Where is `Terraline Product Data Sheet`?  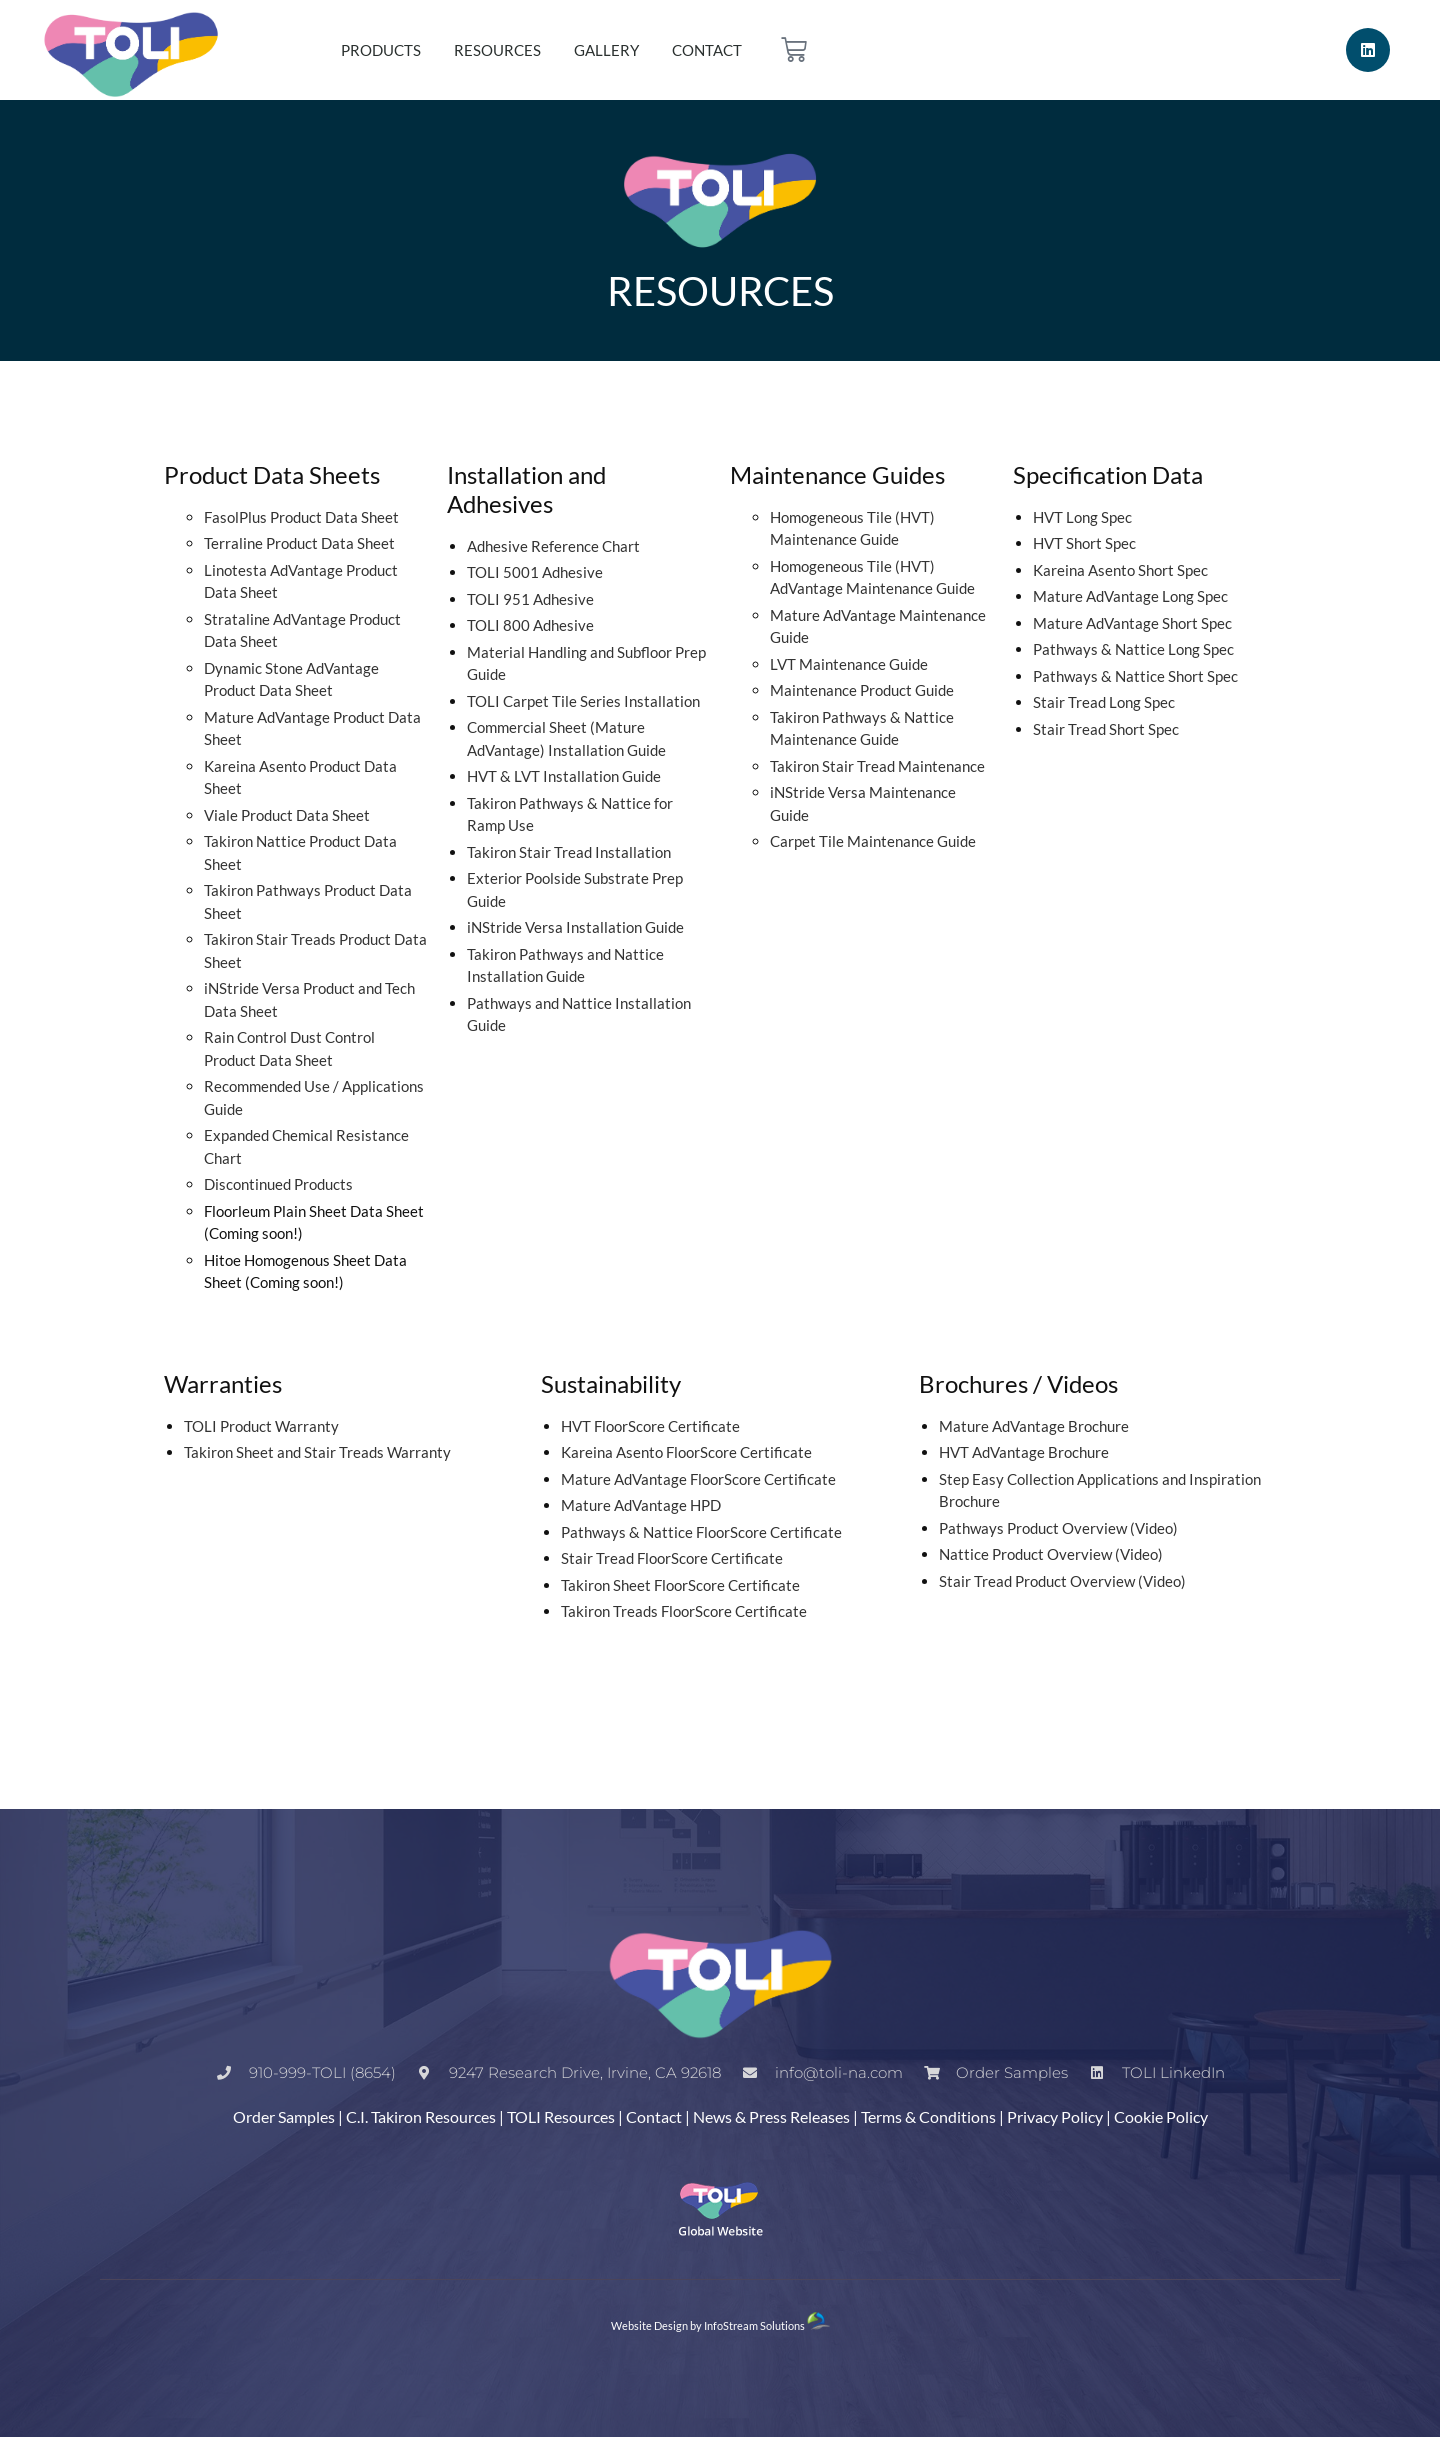 Terraline Product Data Sheet is located at coordinates (299, 543).